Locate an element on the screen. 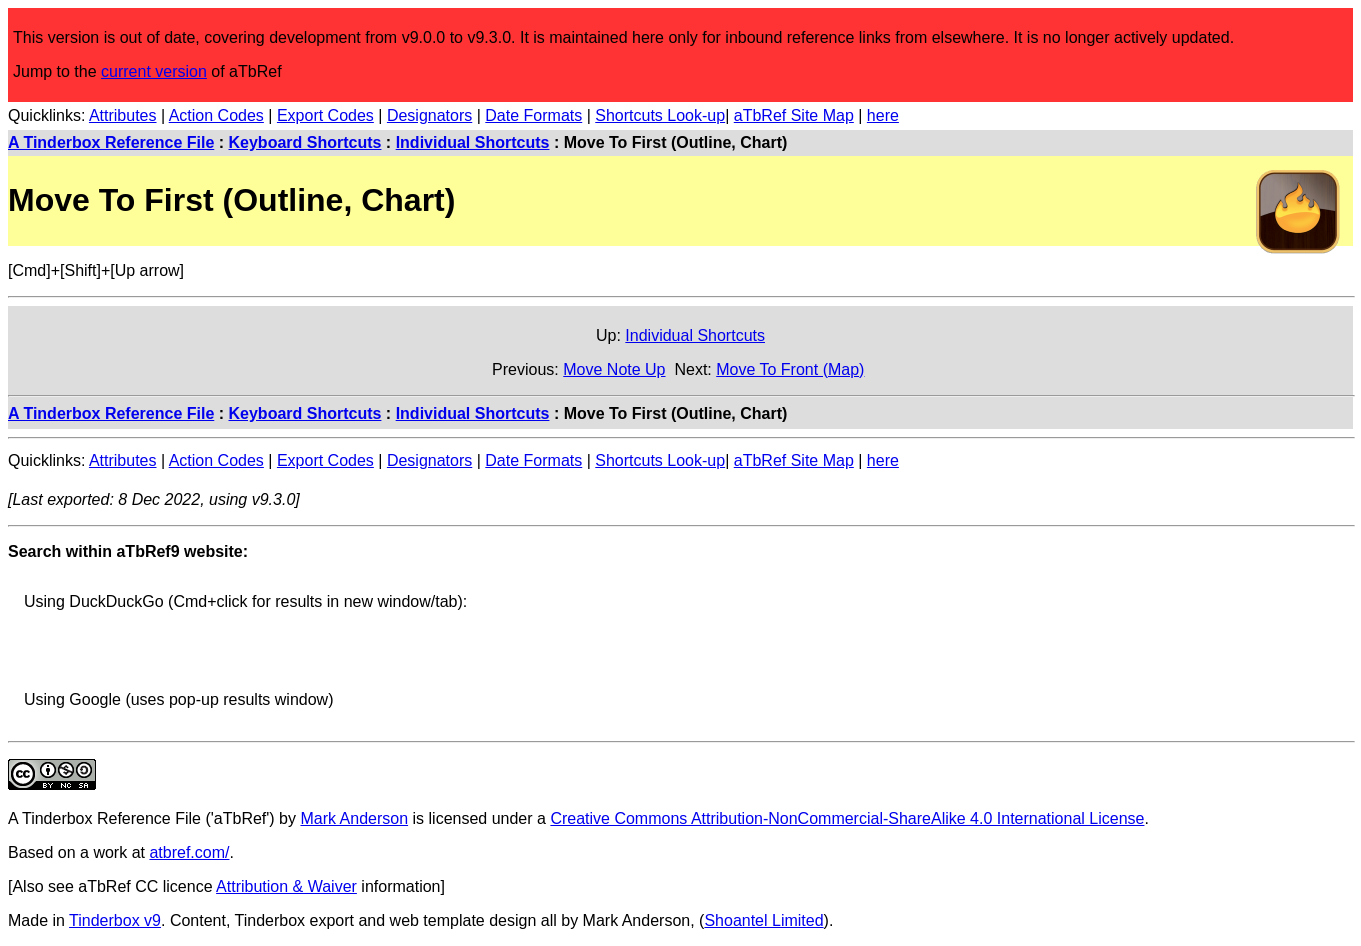 The height and width of the screenshot is (946, 1361). Mark Anderson is located at coordinates (354, 818).